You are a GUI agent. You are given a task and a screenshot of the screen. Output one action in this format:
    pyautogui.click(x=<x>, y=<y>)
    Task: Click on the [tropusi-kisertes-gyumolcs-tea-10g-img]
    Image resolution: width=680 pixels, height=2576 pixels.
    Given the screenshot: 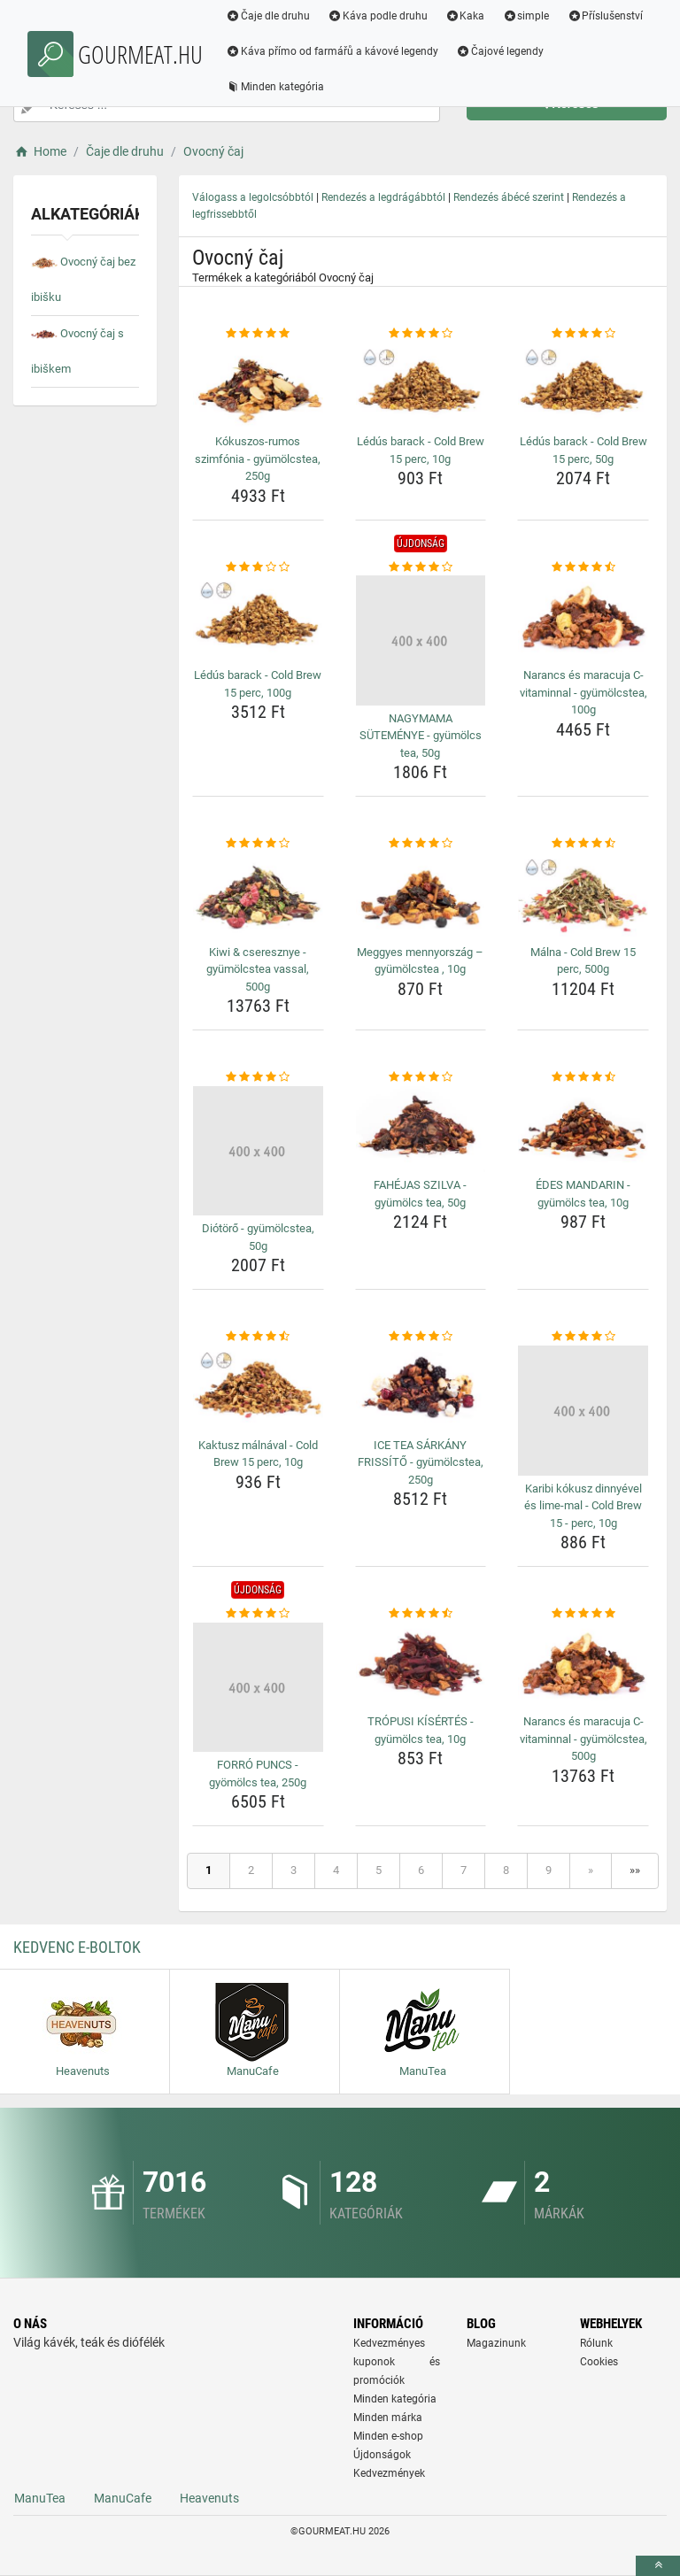 What is the action you would take?
    pyautogui.click(x=421, y=1666)
    